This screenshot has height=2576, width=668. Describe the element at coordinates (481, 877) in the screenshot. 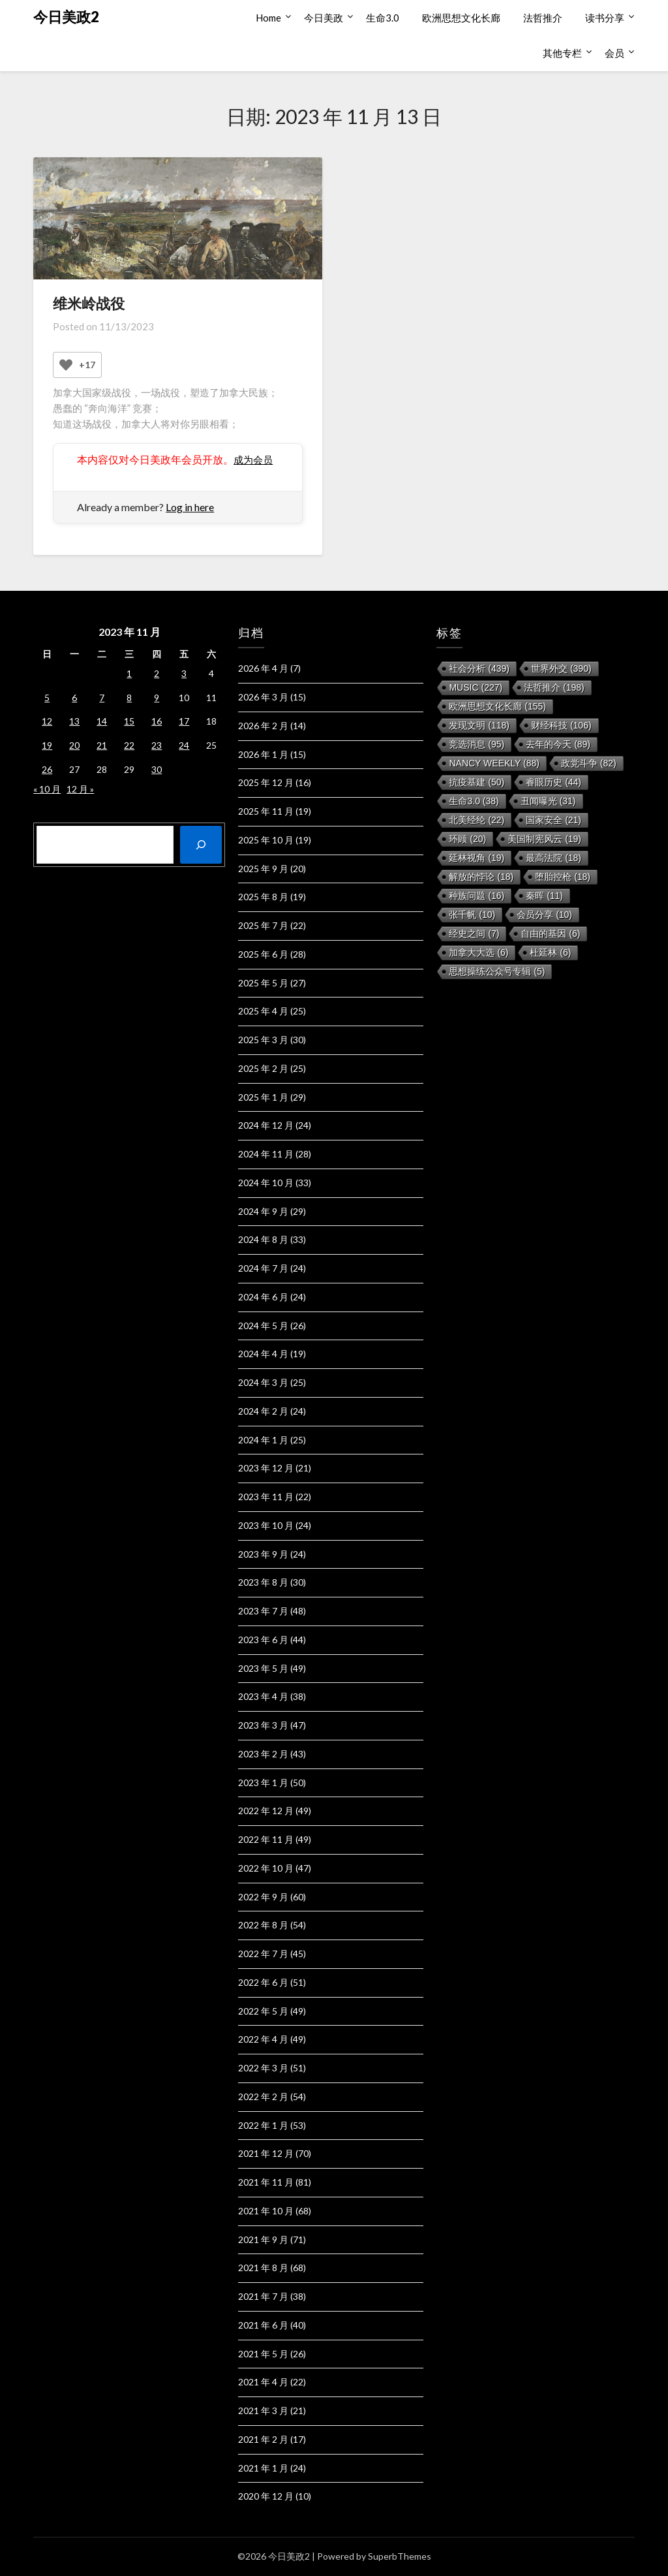

I see `解放的悖论 [解放的悖论 (18 项)]` at that location.